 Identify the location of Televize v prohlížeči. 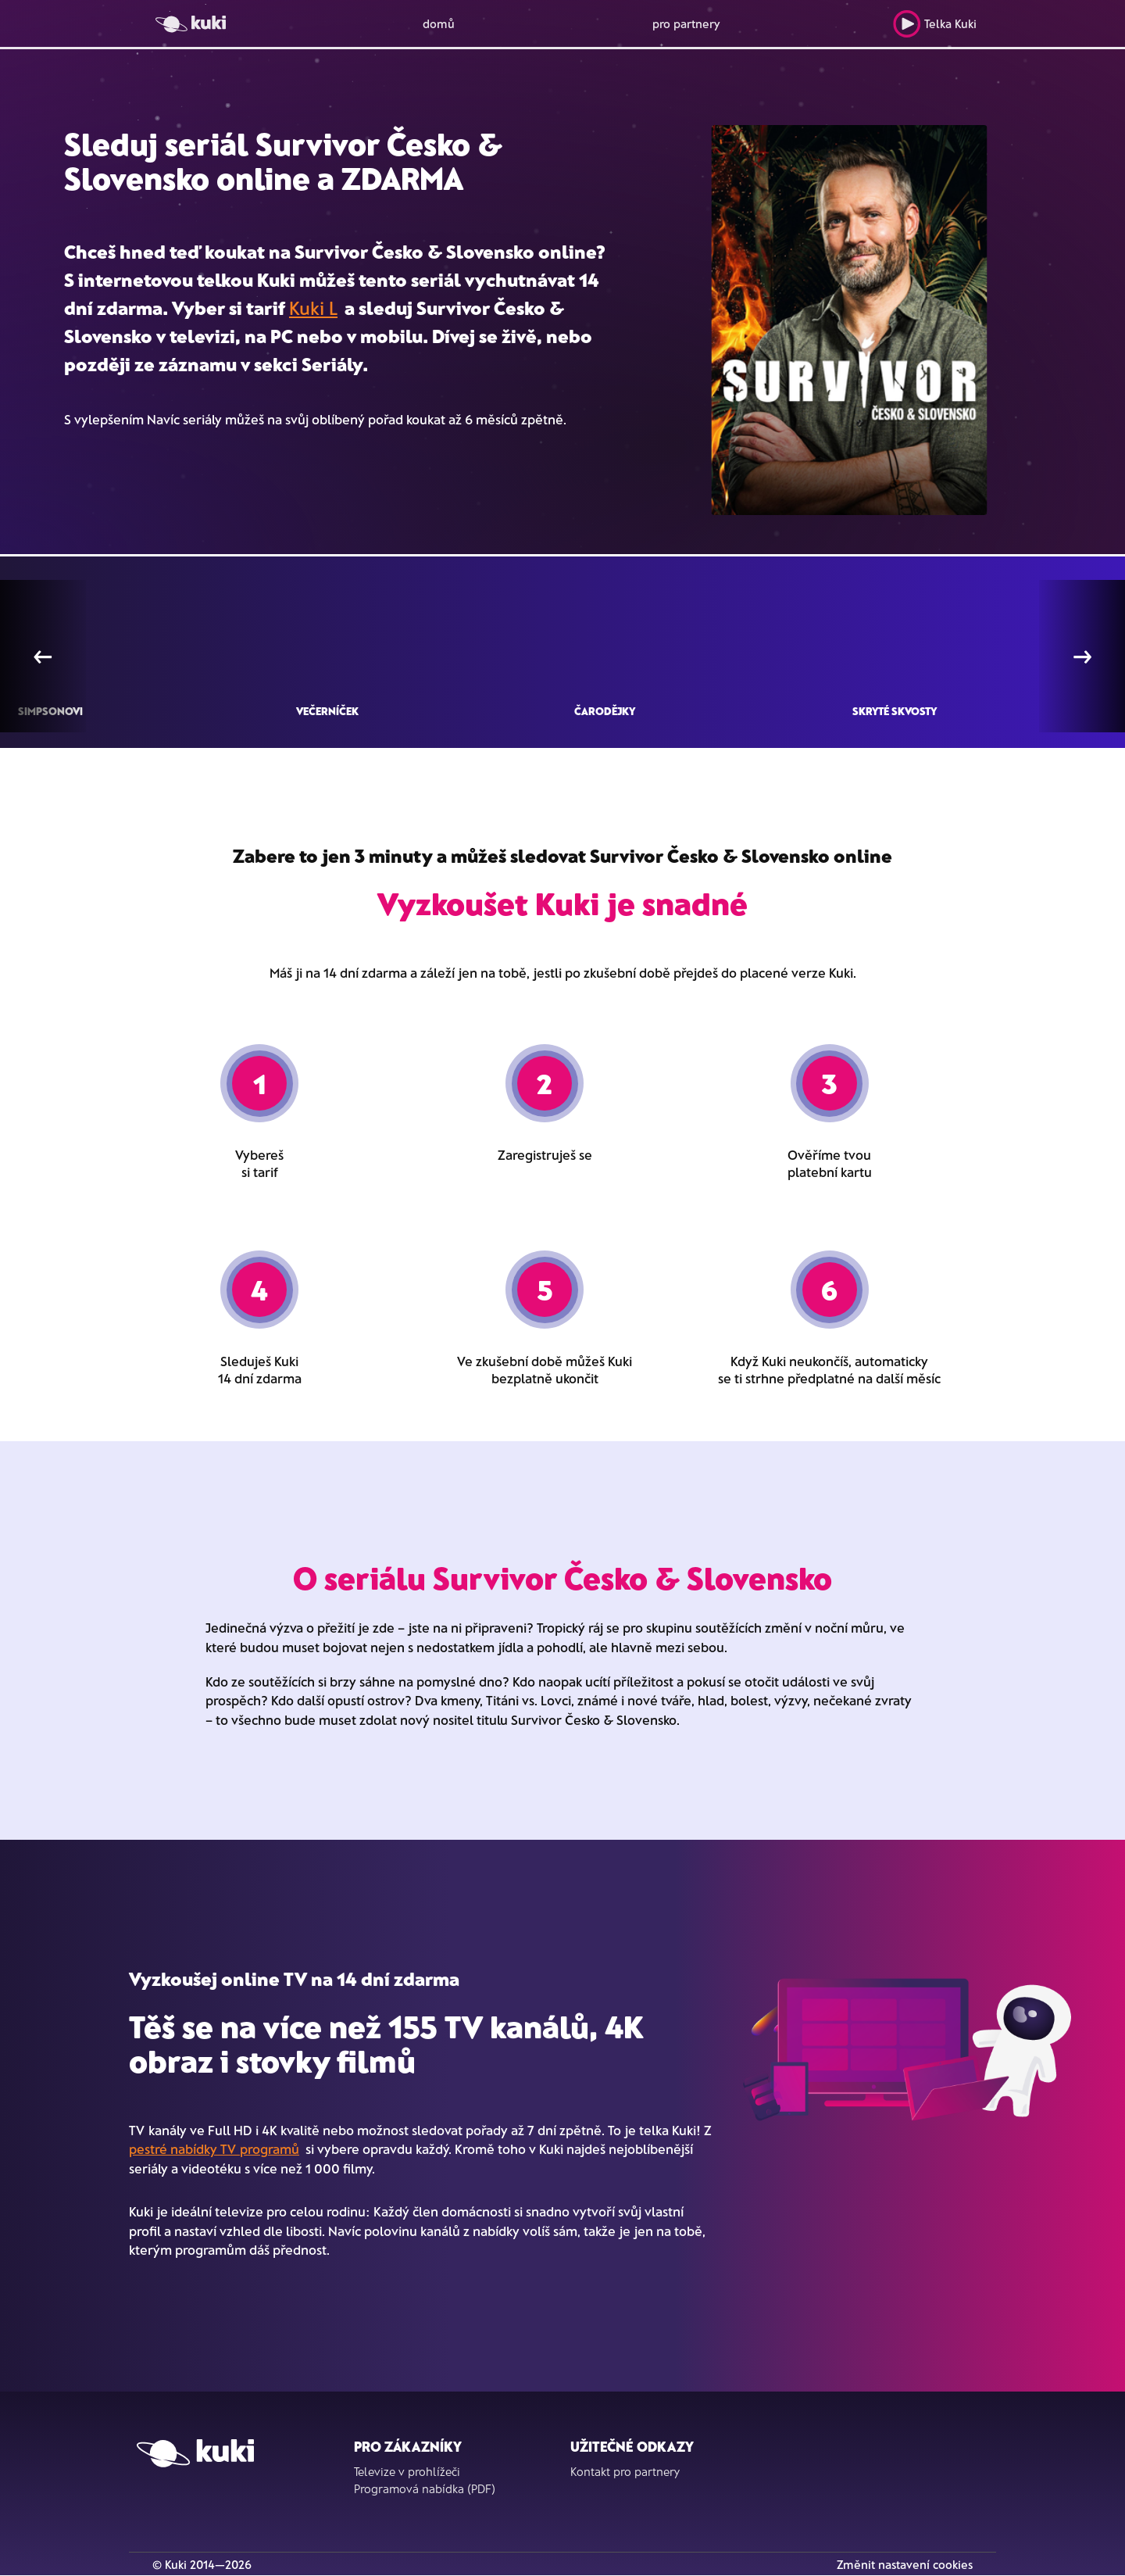
(407, 2471).